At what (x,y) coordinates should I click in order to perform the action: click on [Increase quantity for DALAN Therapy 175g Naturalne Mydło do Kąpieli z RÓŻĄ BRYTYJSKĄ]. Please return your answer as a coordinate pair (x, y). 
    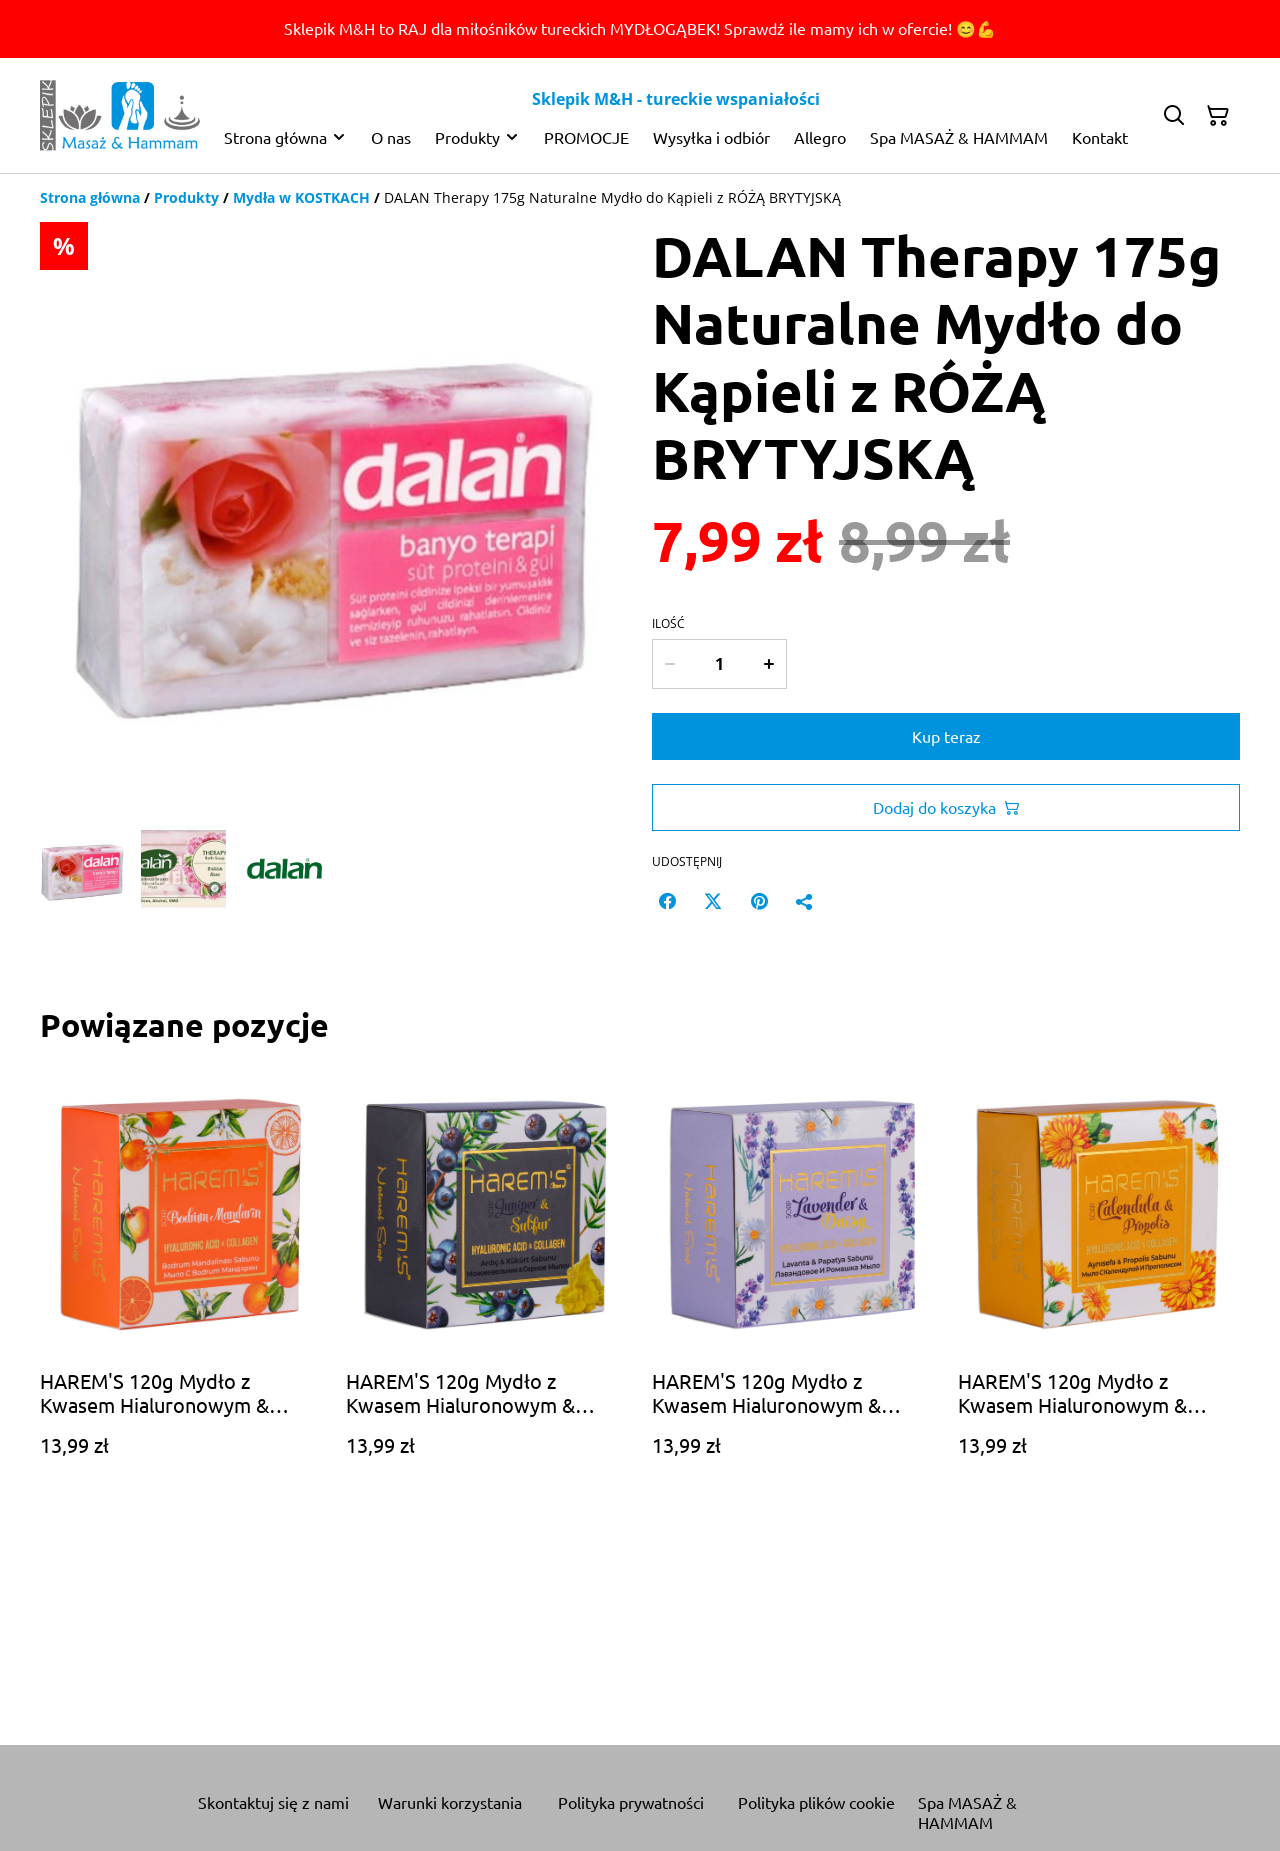
    Looking at the image, I should click on (770, 664).